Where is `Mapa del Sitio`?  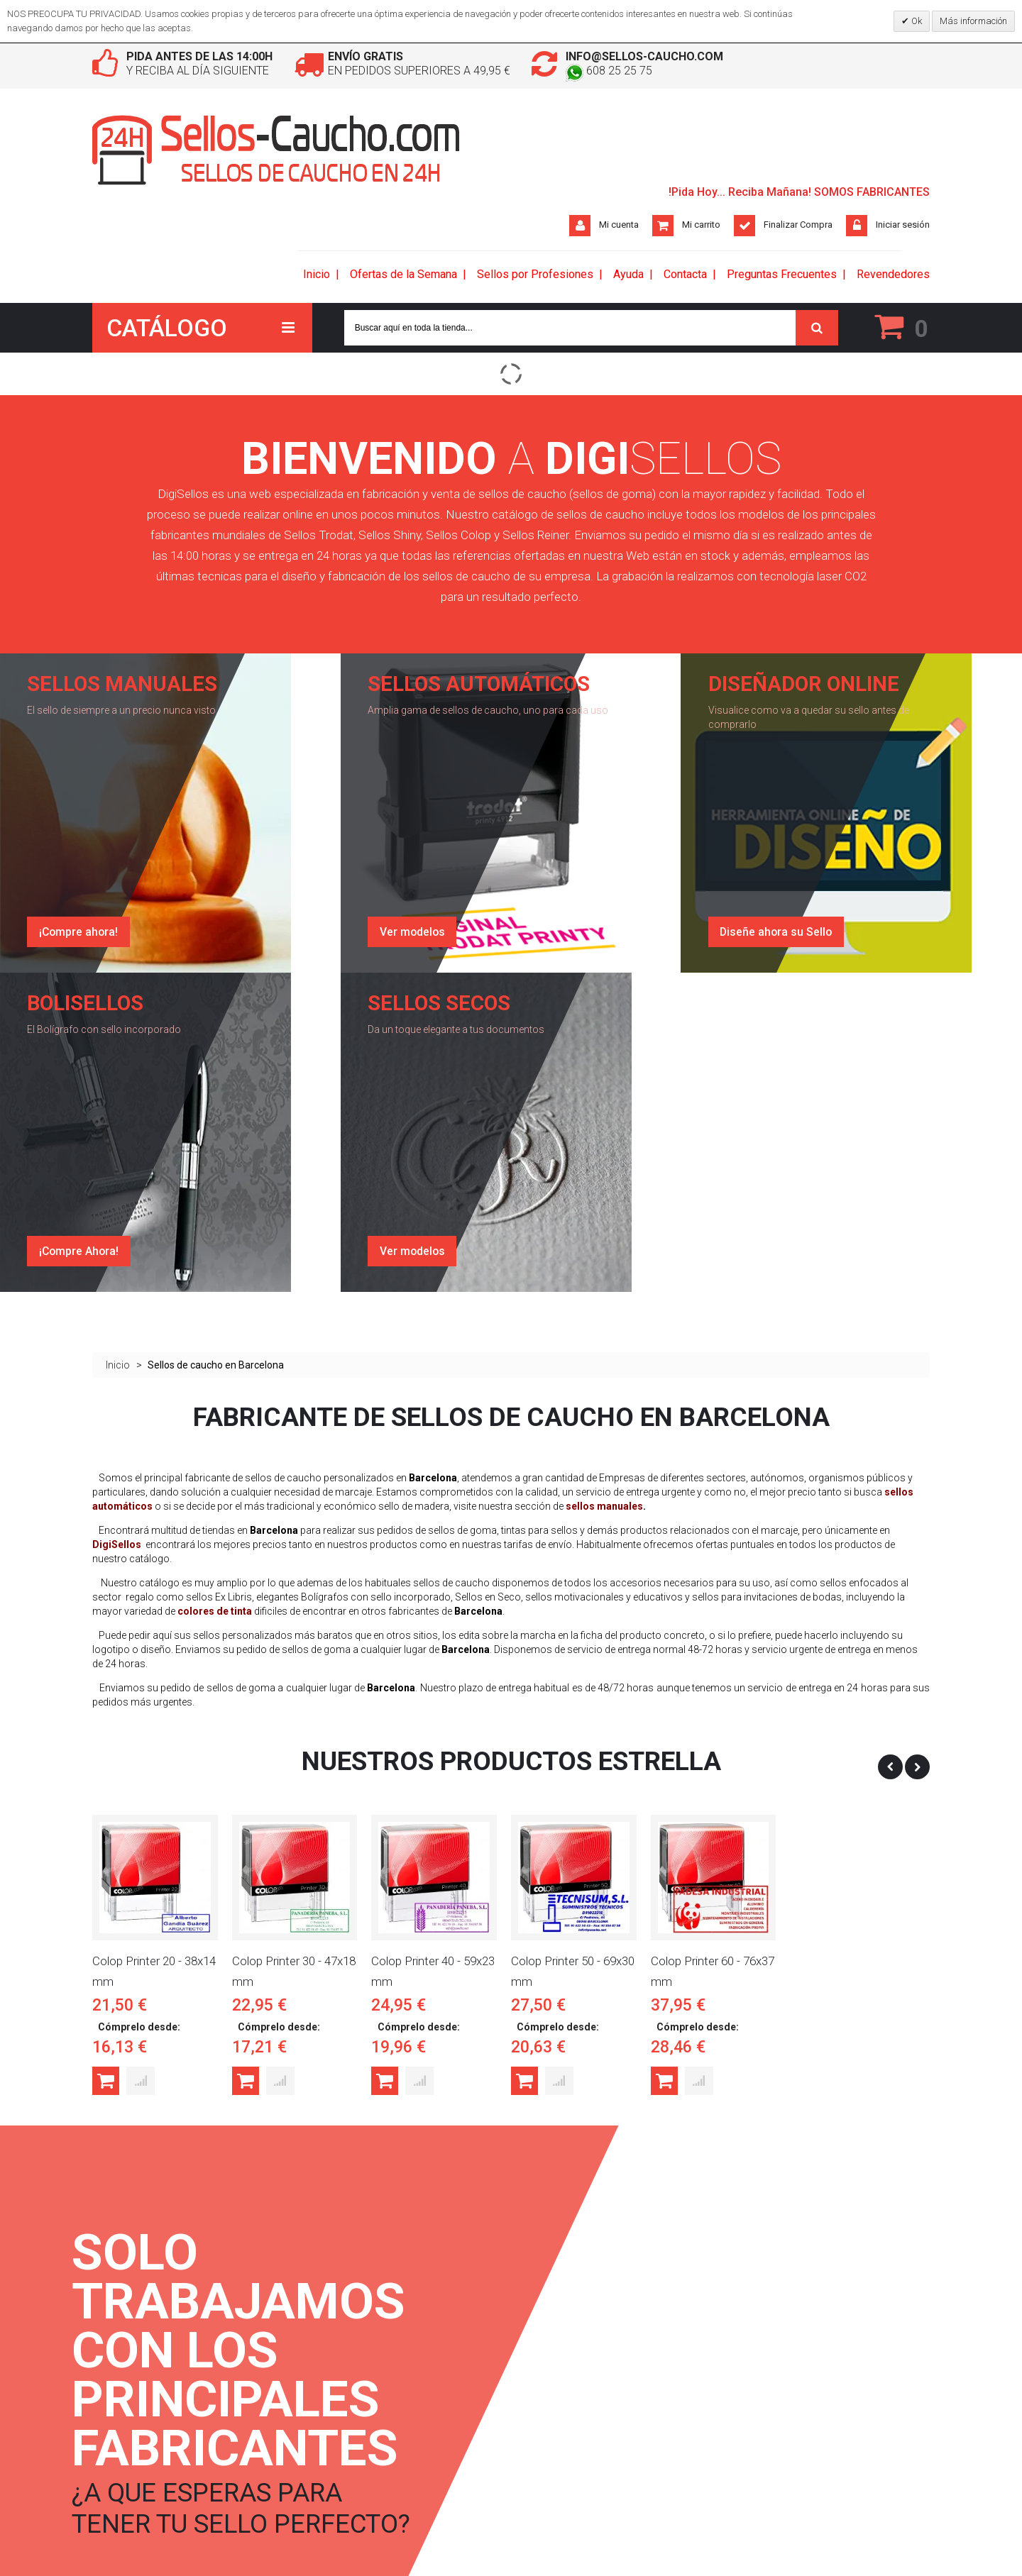
Mapa del Sitio is located at coordinates (121, 2463).